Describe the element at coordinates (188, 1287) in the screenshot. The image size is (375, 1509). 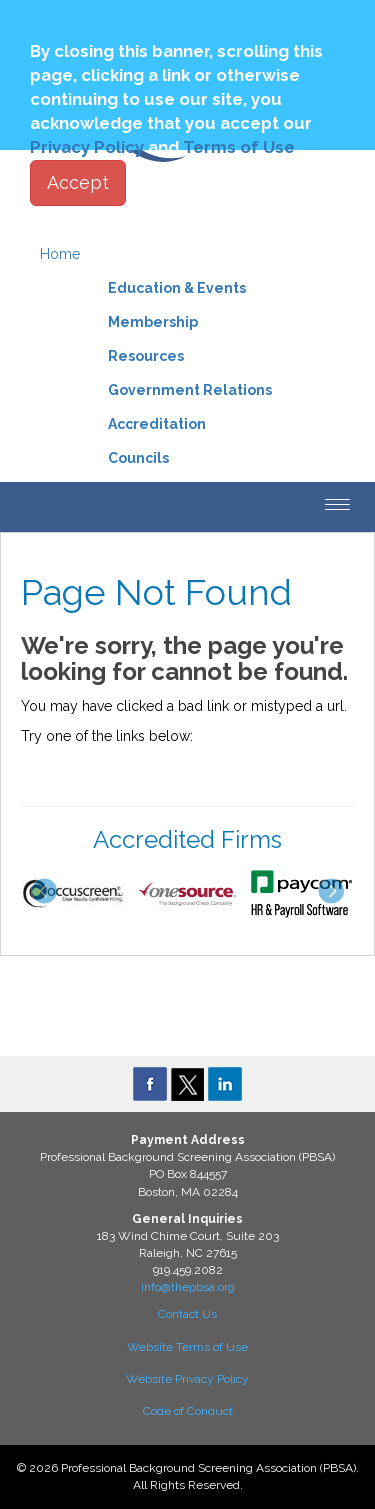
I see `info@thepbsa.org` at that location.